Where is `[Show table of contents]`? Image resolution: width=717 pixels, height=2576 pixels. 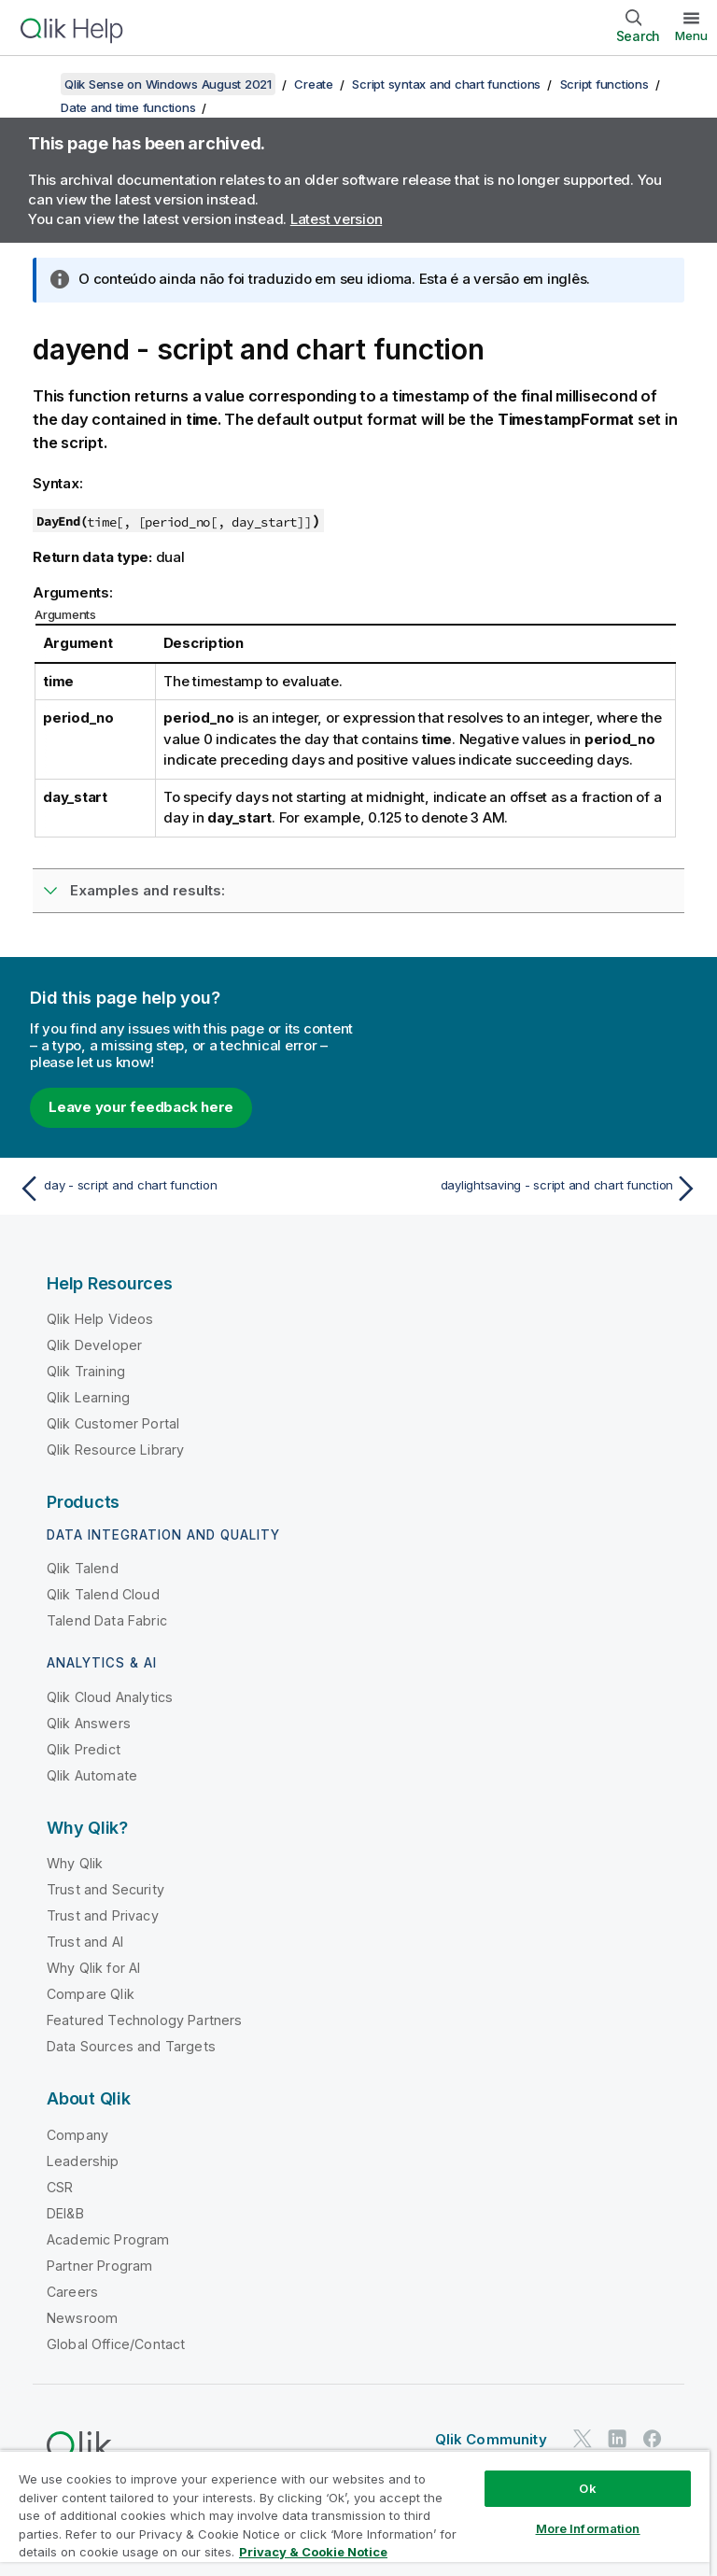
[Show table of contents] is located at coordinates (37, 84).